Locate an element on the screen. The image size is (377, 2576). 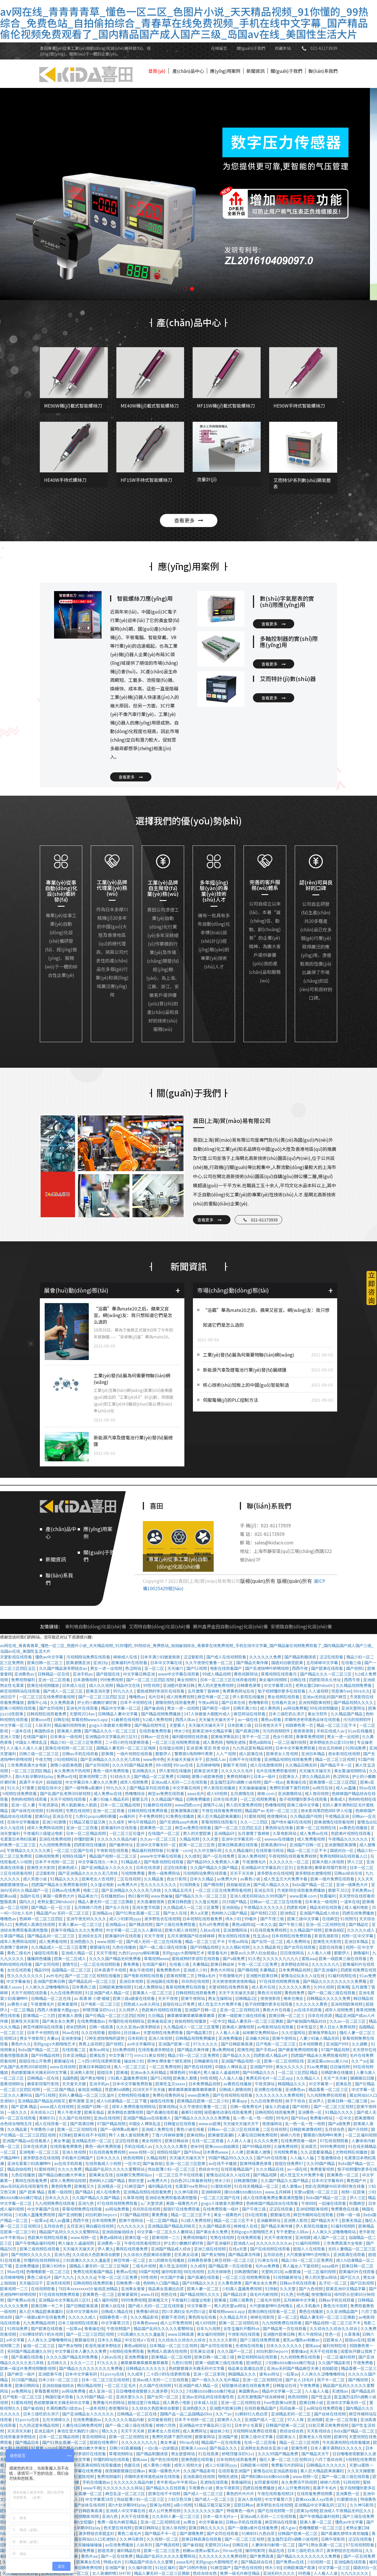
男人午夜天堂 is located at coordinates (69, 2112).